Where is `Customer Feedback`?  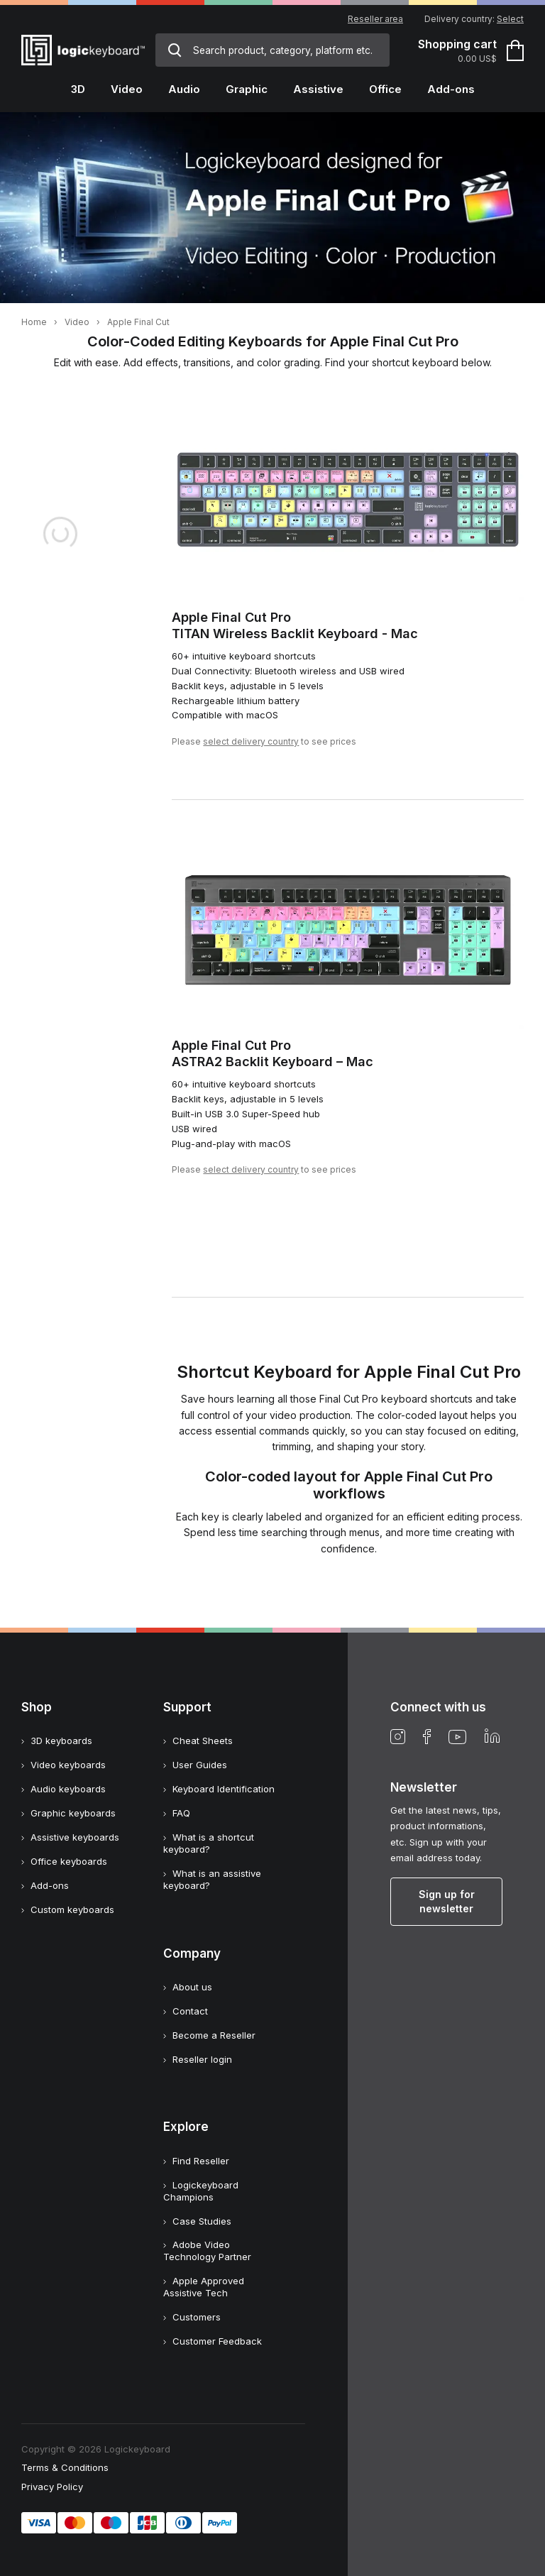 Customer Feedback is located at coordinates (217, 2341).